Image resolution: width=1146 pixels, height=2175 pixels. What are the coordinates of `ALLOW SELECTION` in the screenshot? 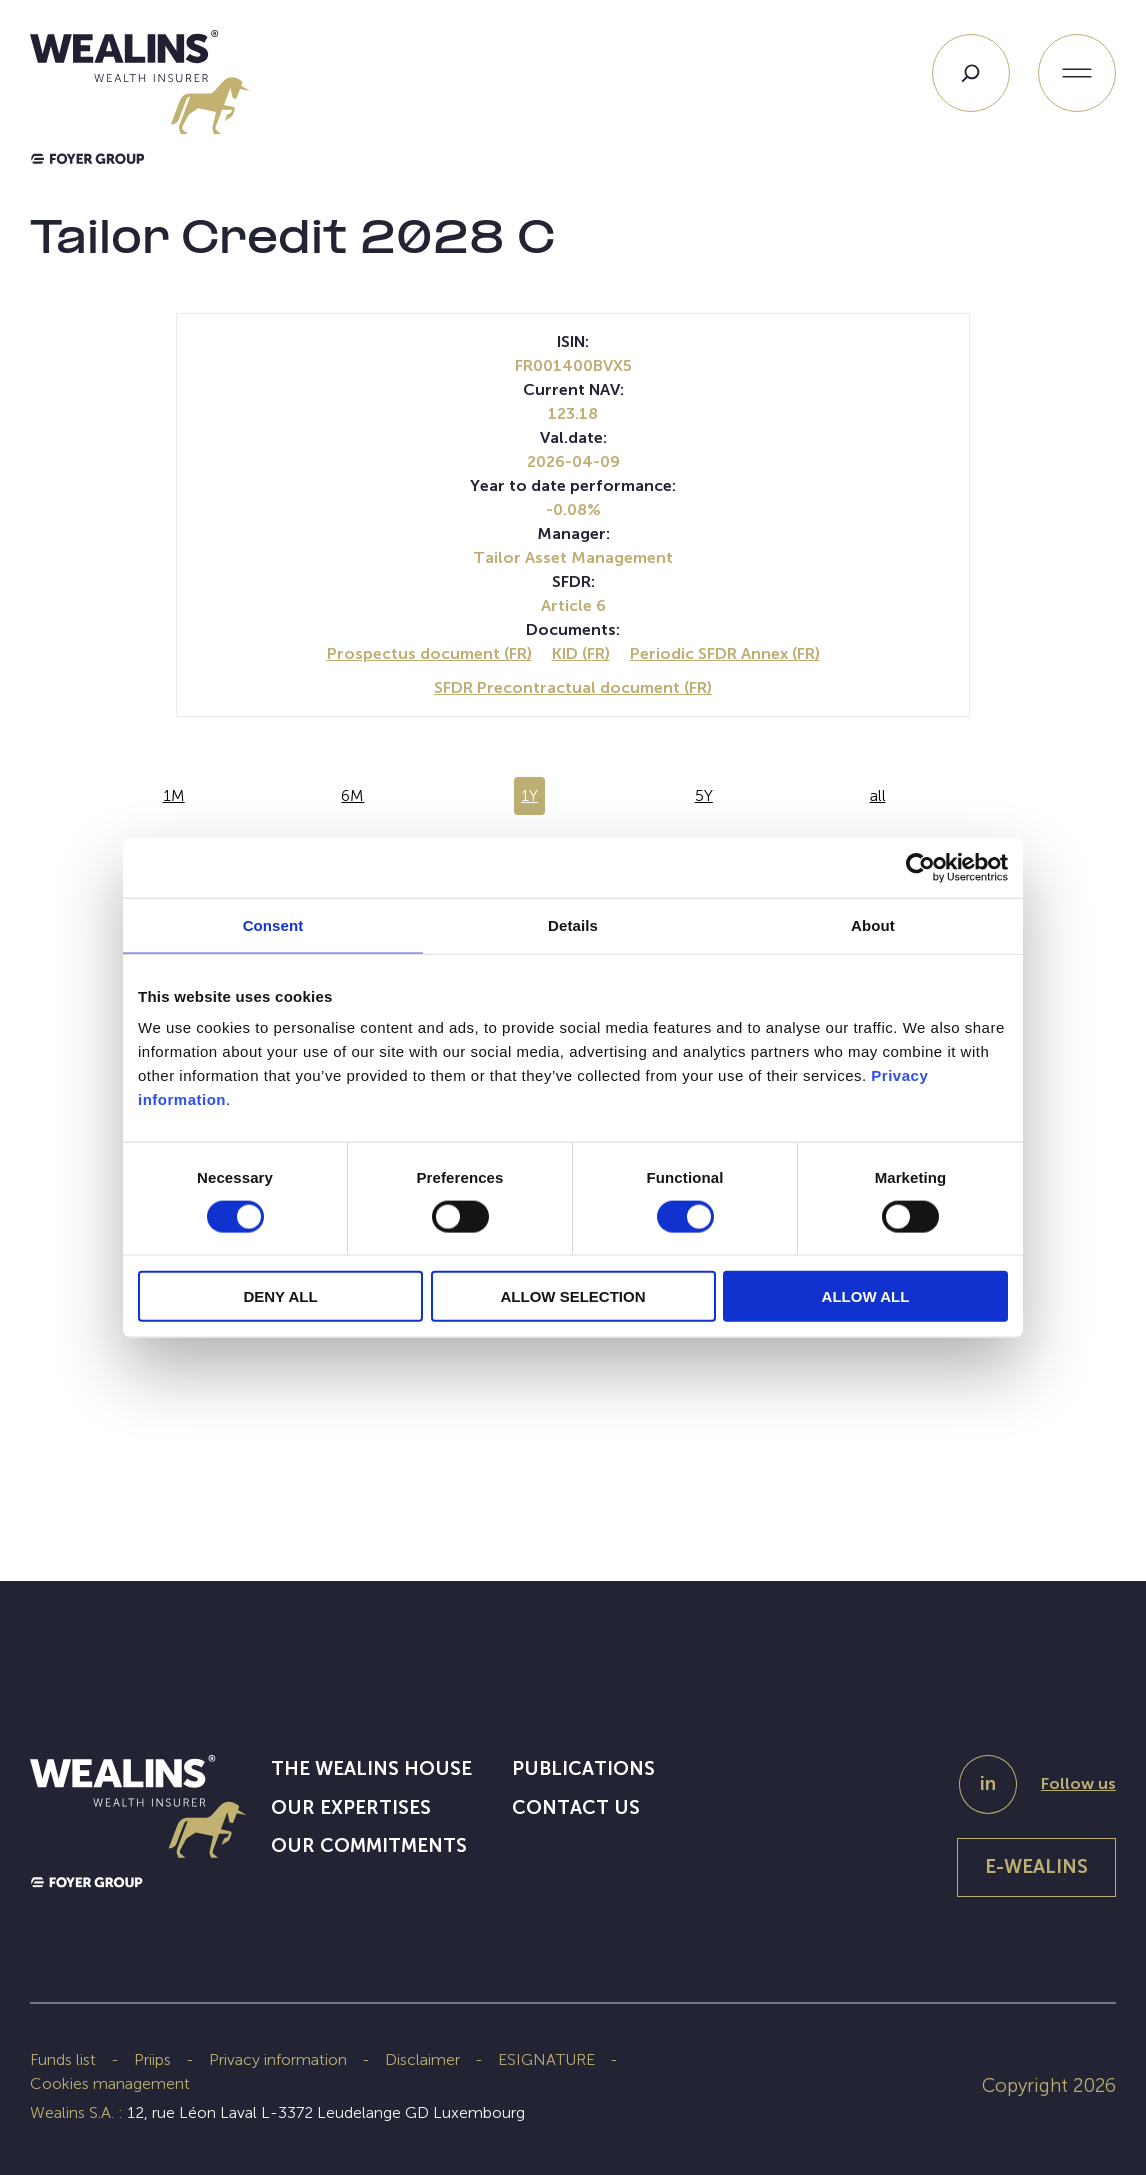 It's located at (573, 1296).